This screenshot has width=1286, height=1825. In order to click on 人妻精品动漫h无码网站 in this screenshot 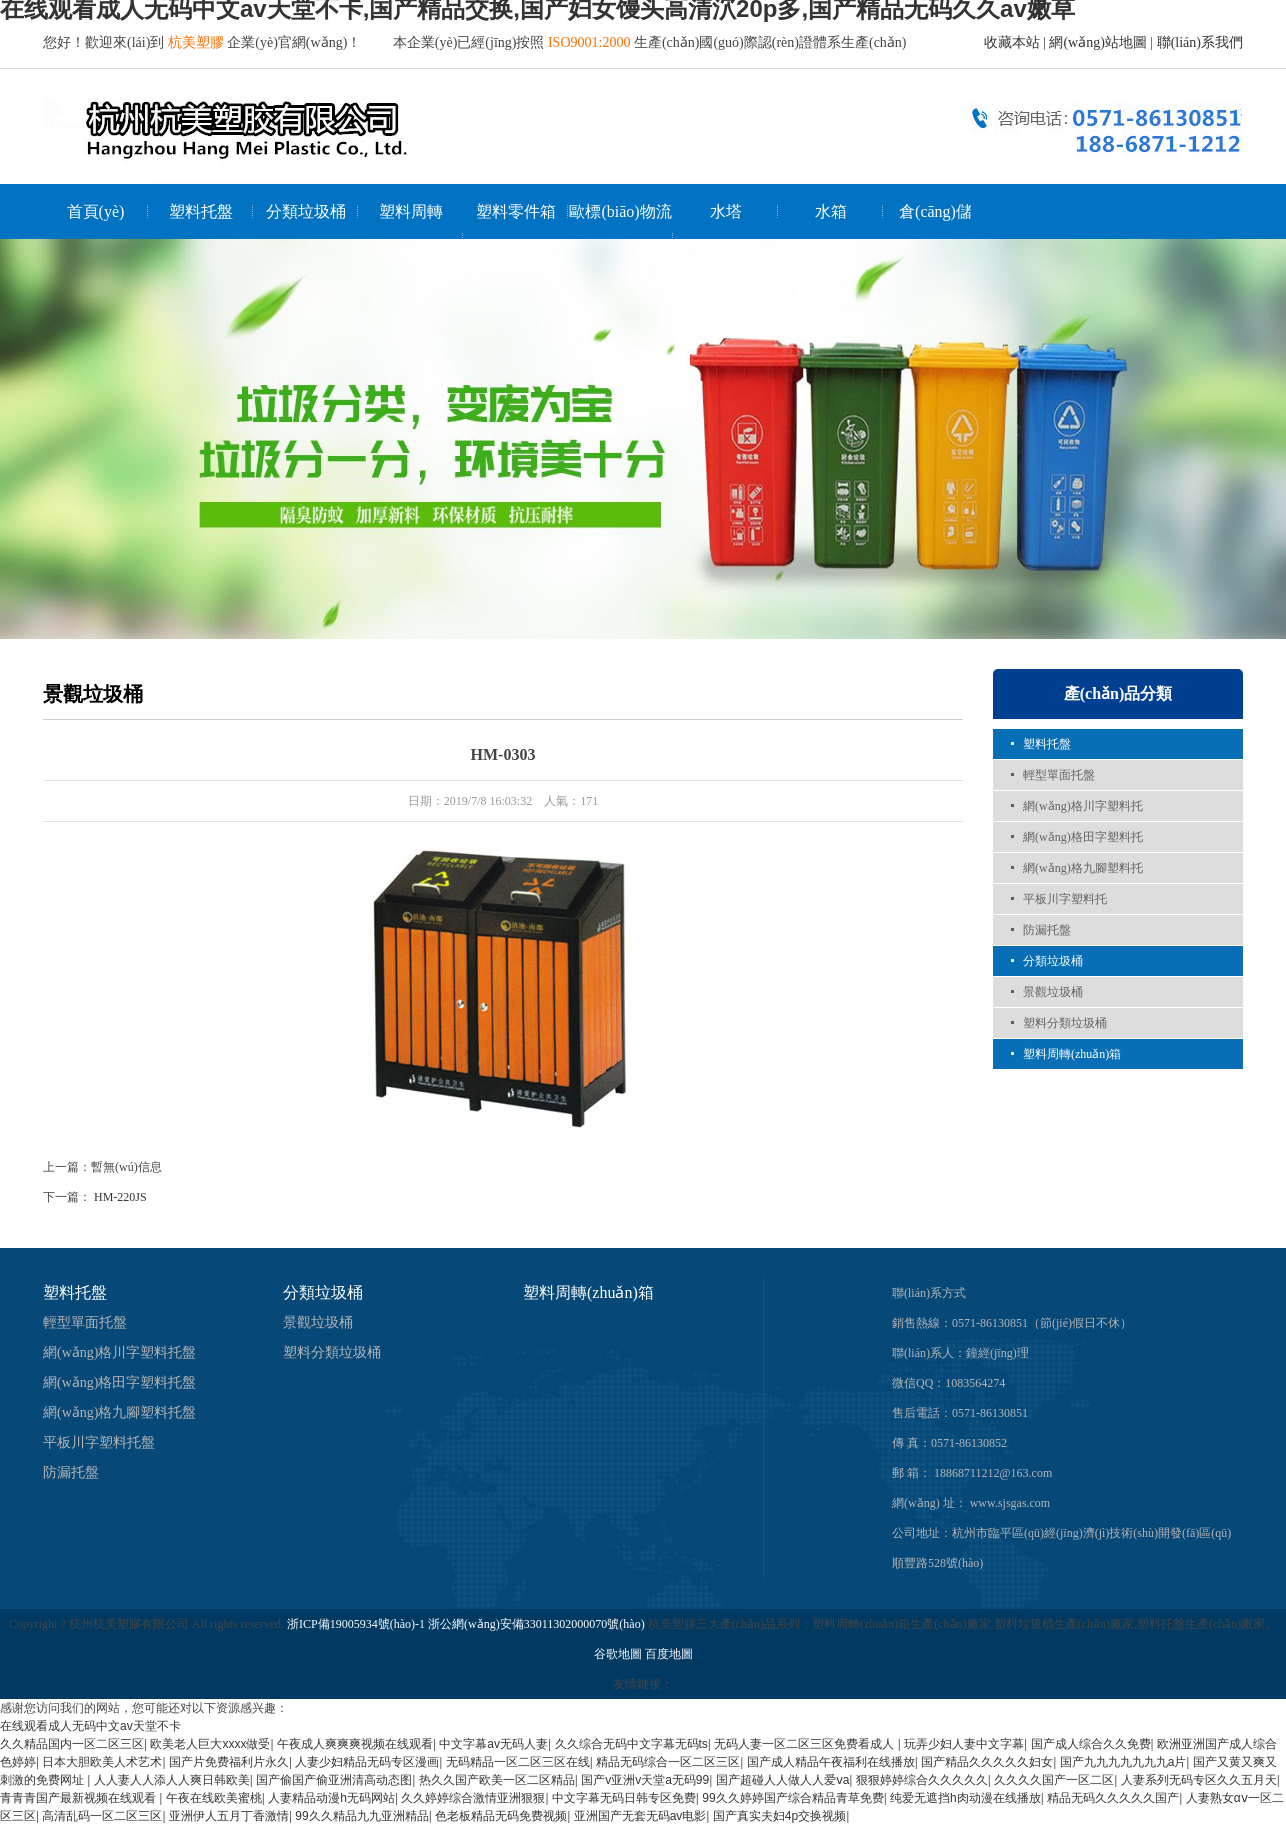, I will do `click(331, 1798)`.